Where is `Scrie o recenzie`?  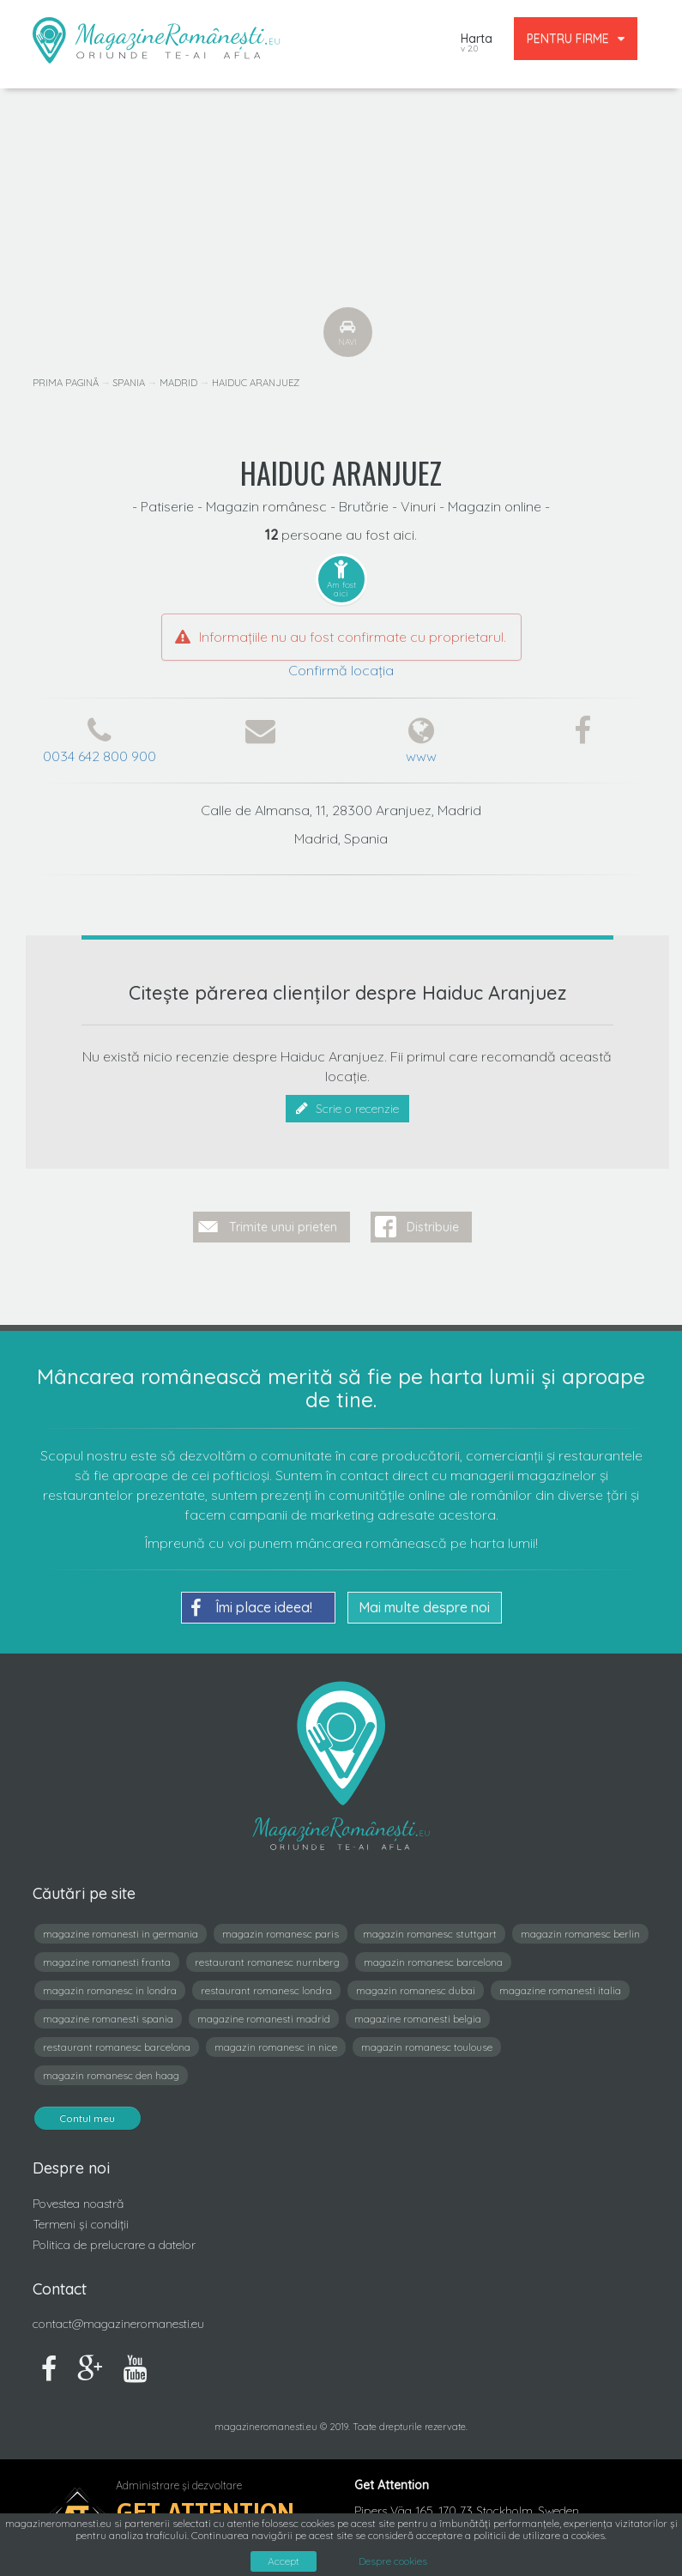
Scrie o recenzie is located at coordinates (347, 1108).